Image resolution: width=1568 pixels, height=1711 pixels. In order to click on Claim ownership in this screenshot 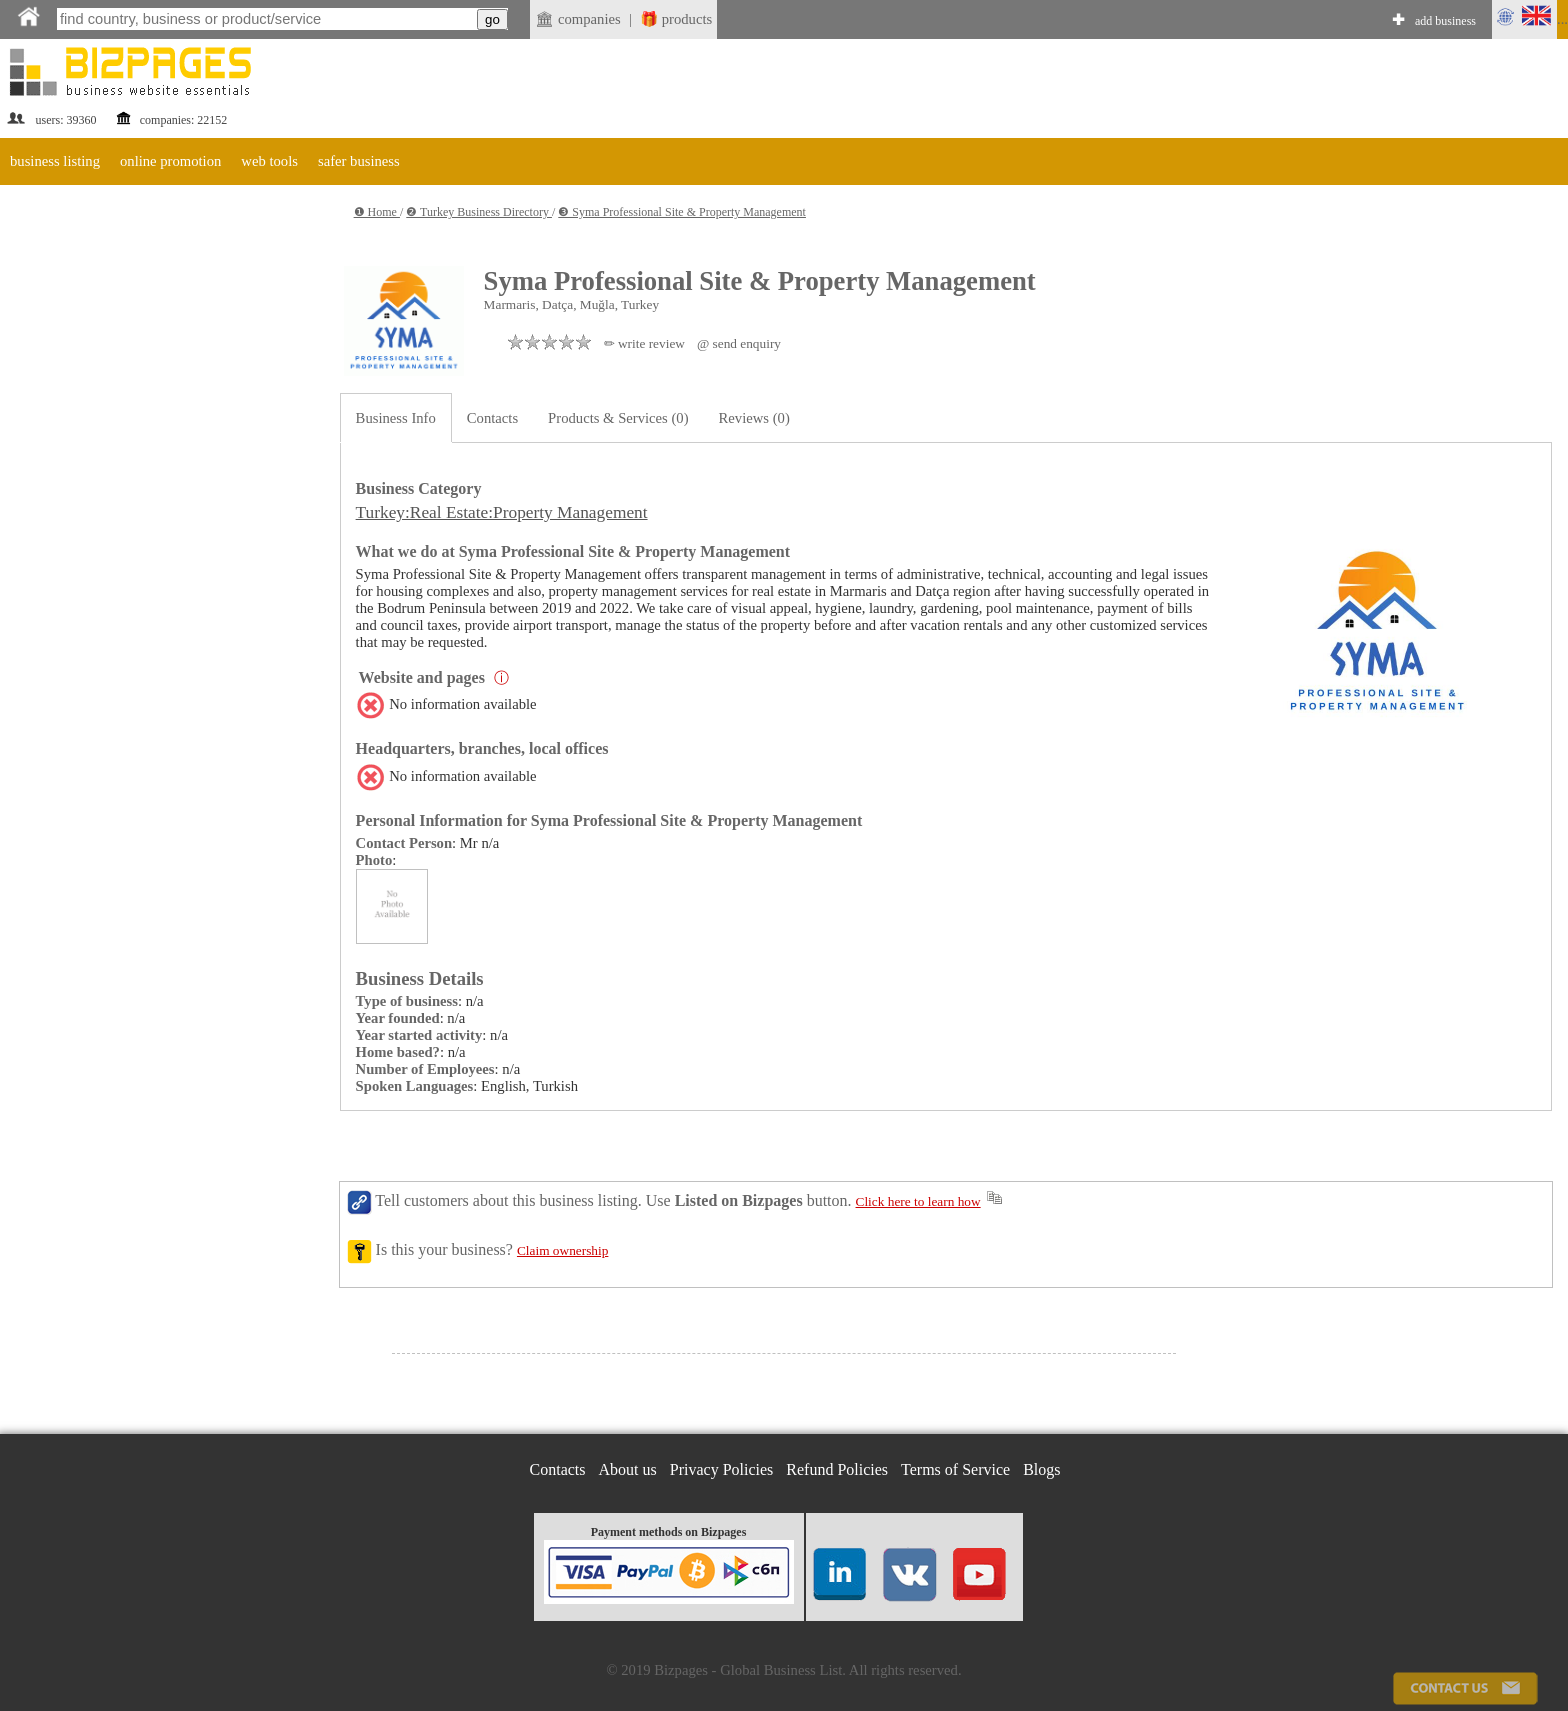, I will do `click(562, 1250)`.